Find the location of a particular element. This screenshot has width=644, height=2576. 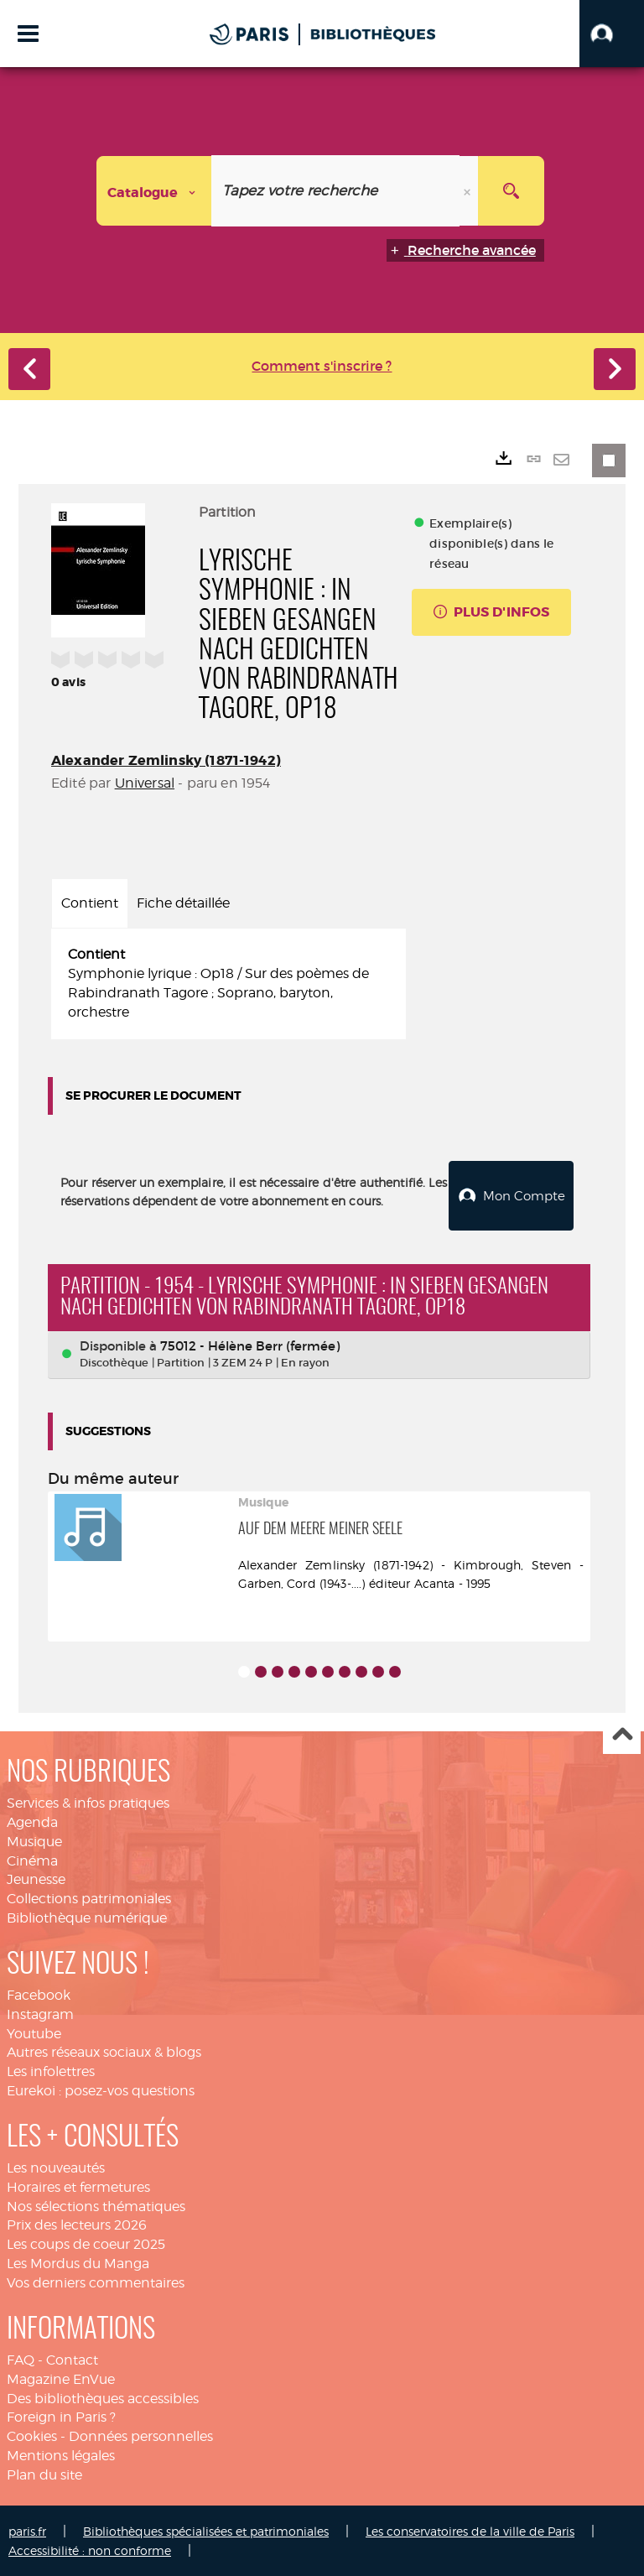

Accessibilité : non conforme is located at coordinates (89, 2549).